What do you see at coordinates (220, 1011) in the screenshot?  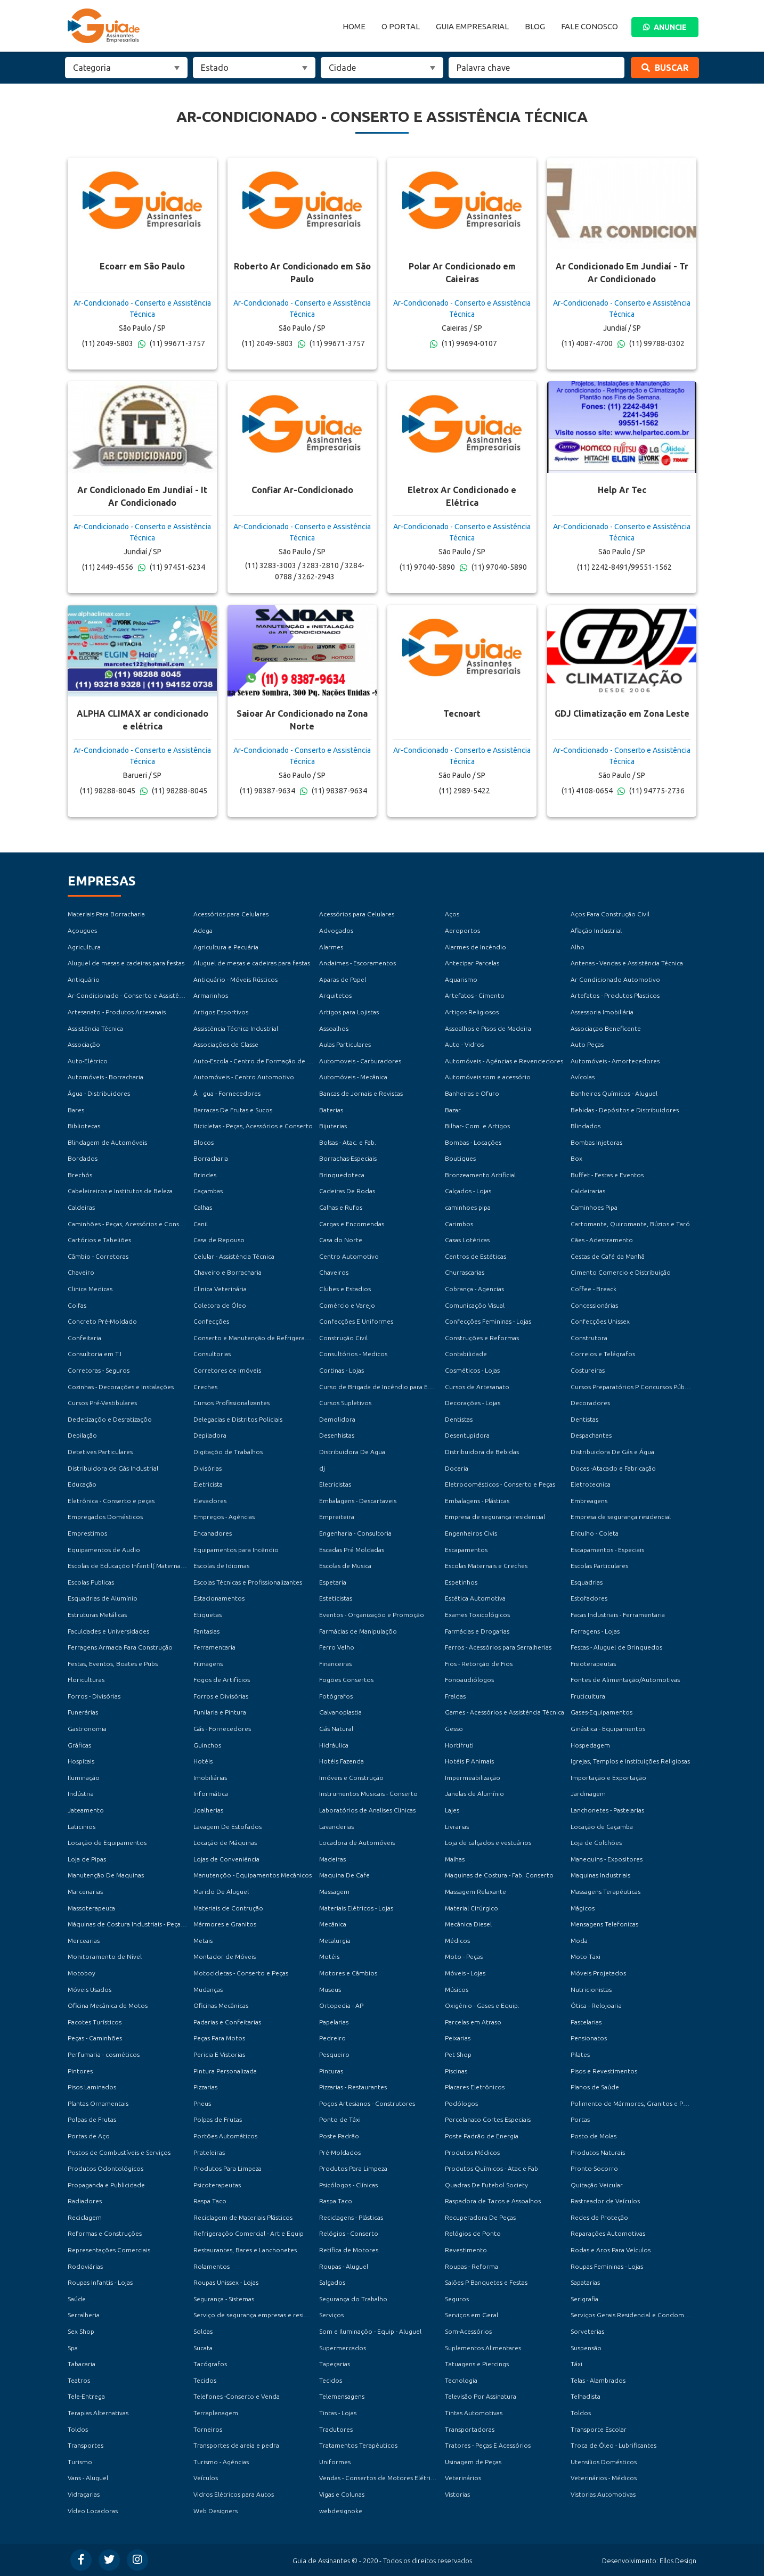 I see `Artigos Esportivos` at bounding box center [220, 1011].